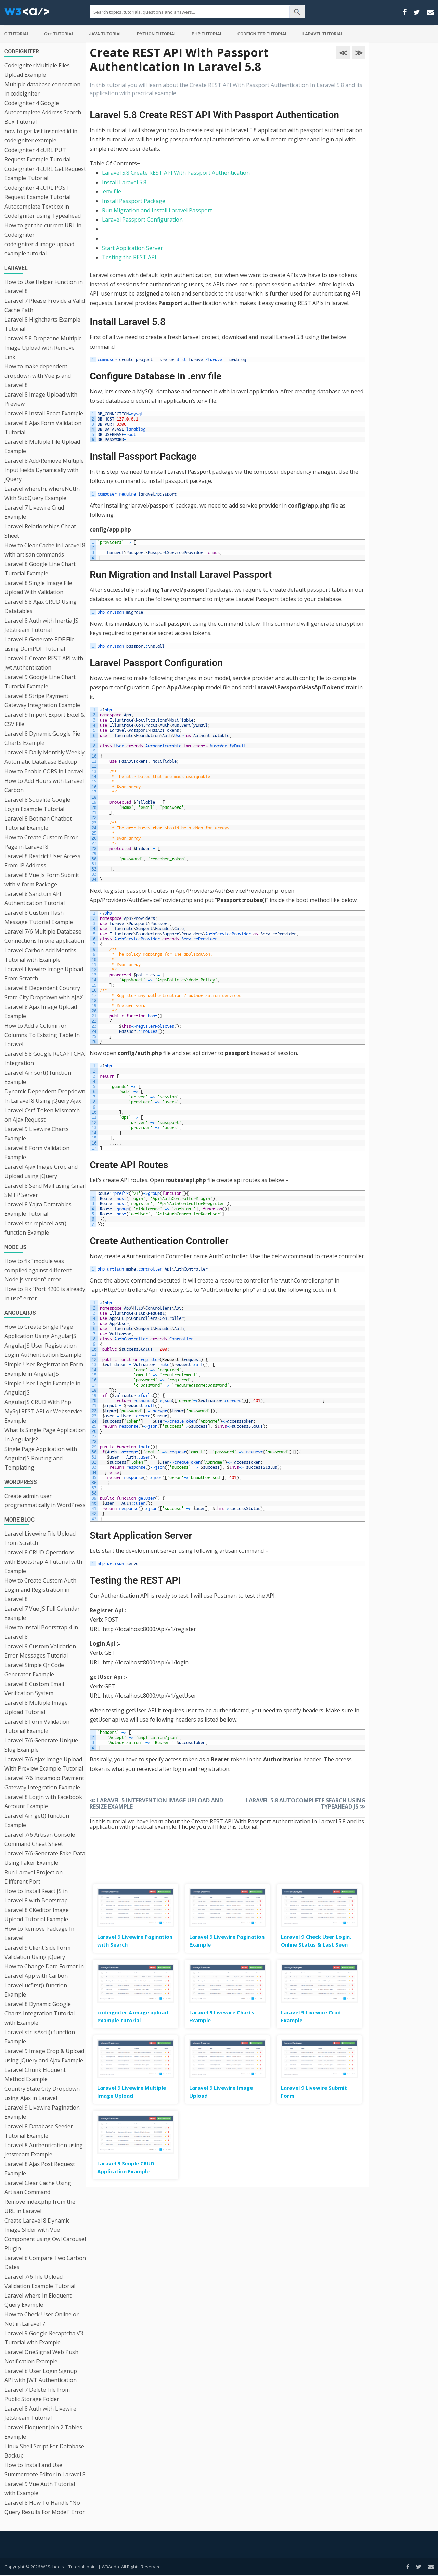 Image resolution: width=438 pixels, height=2576 pixels. Describe the element at coordinates (37, 2187) in the screenshot. I see `Laravel Clear Cache Using Artisan Command` at that location.